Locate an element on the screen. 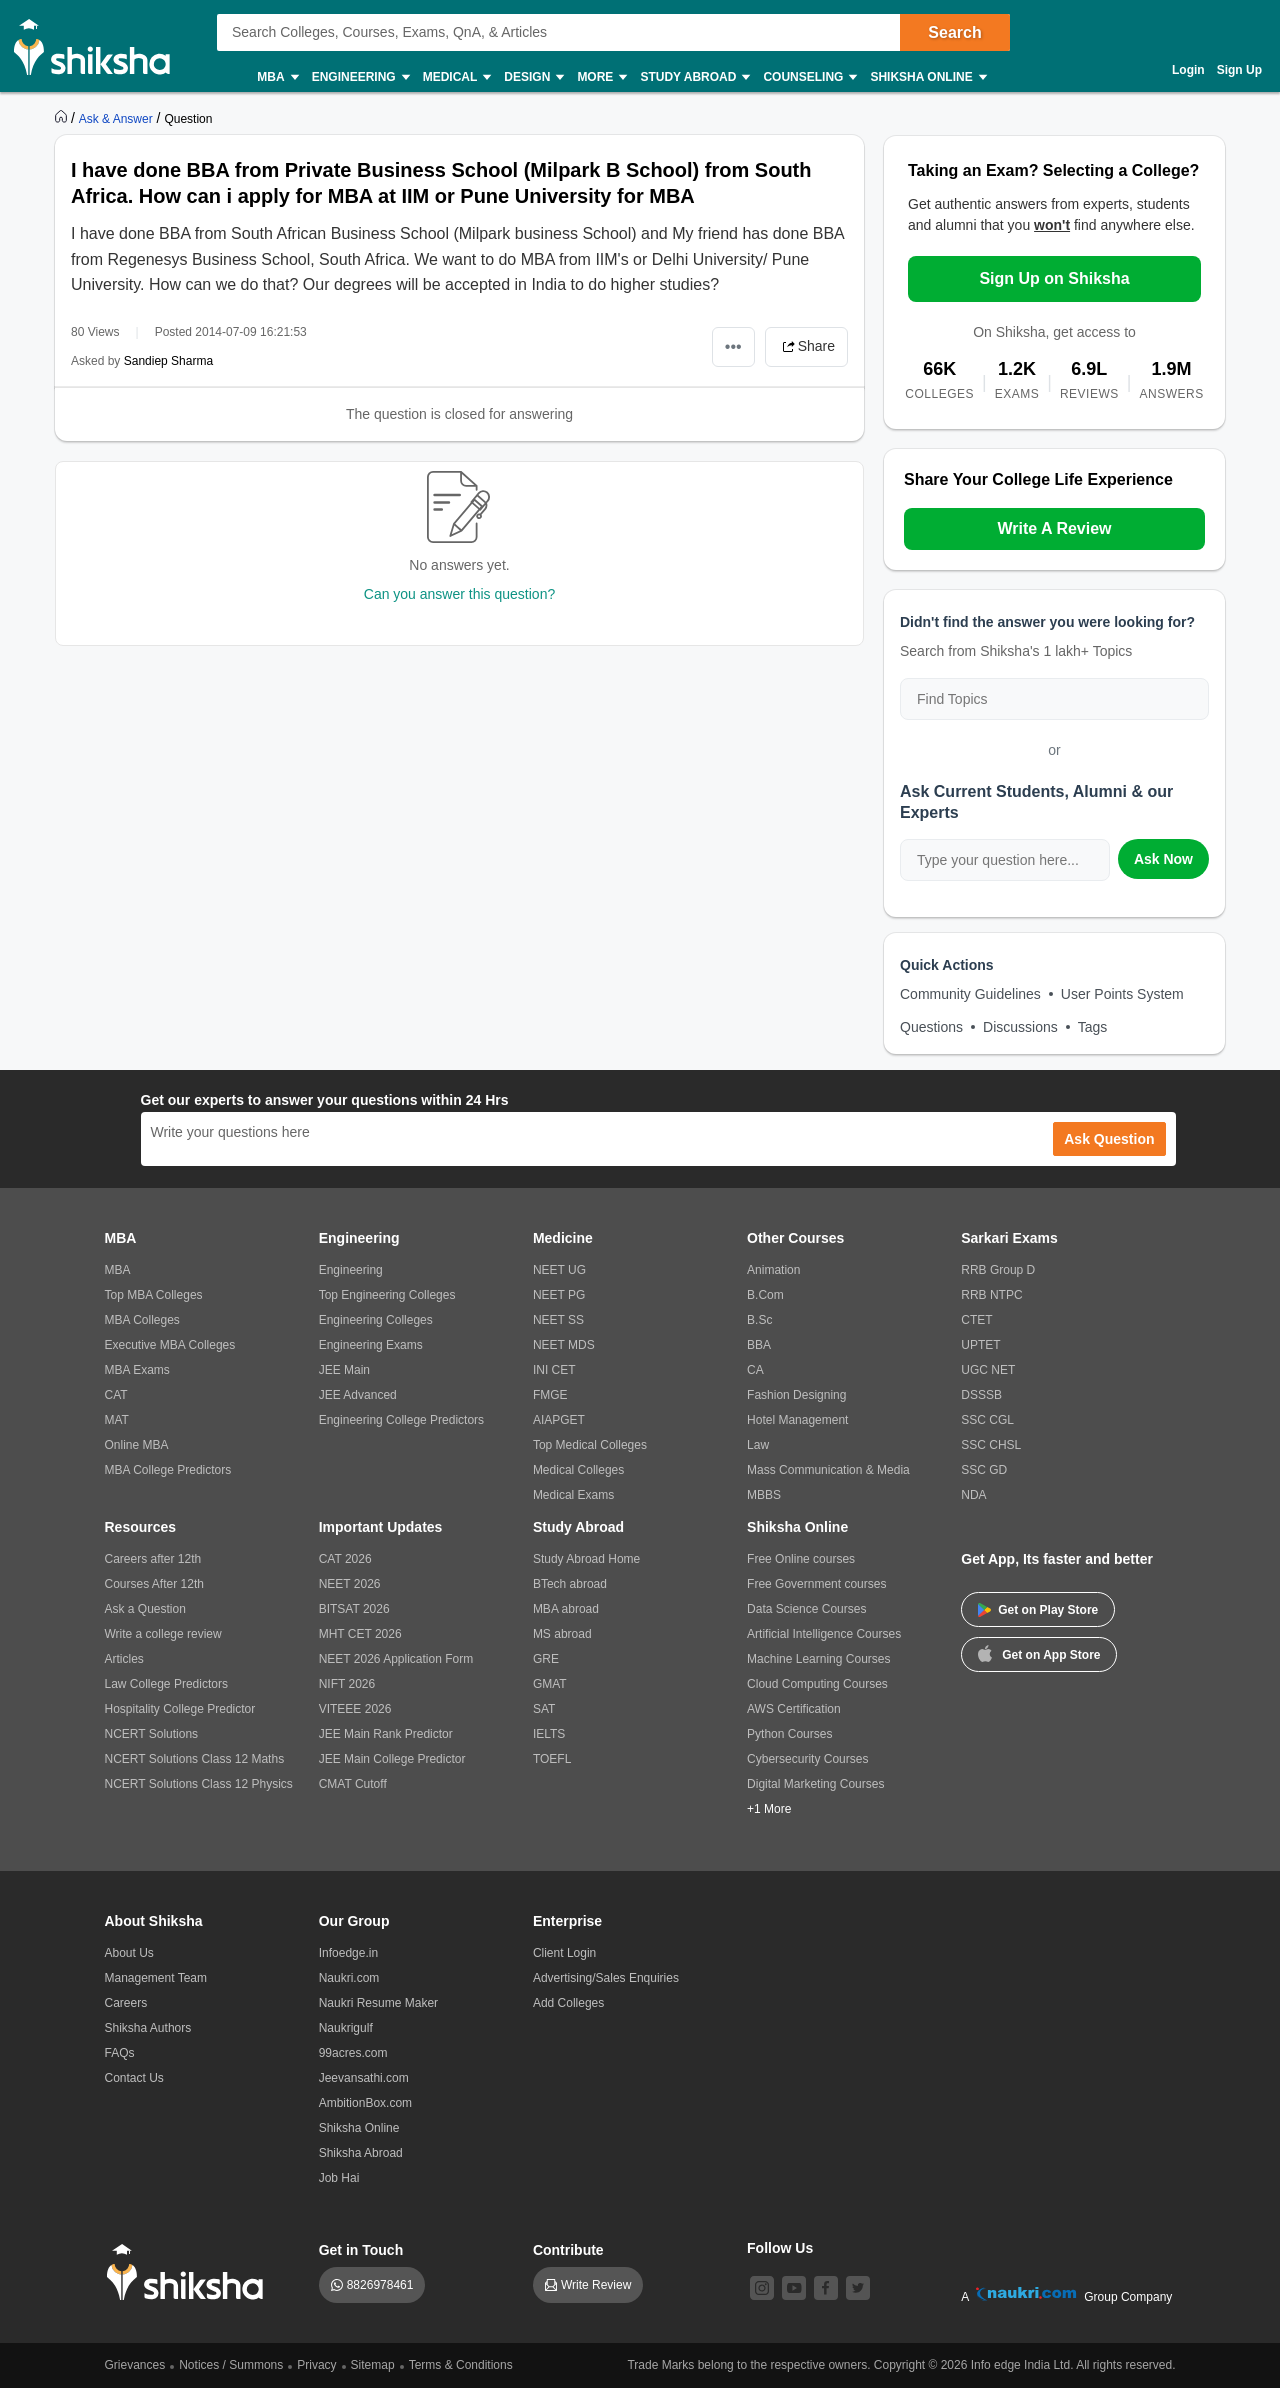 Image resolution: width=1280 pixels, height=2388 pixels. Free Online courses is located at coordinates (801, 1559).